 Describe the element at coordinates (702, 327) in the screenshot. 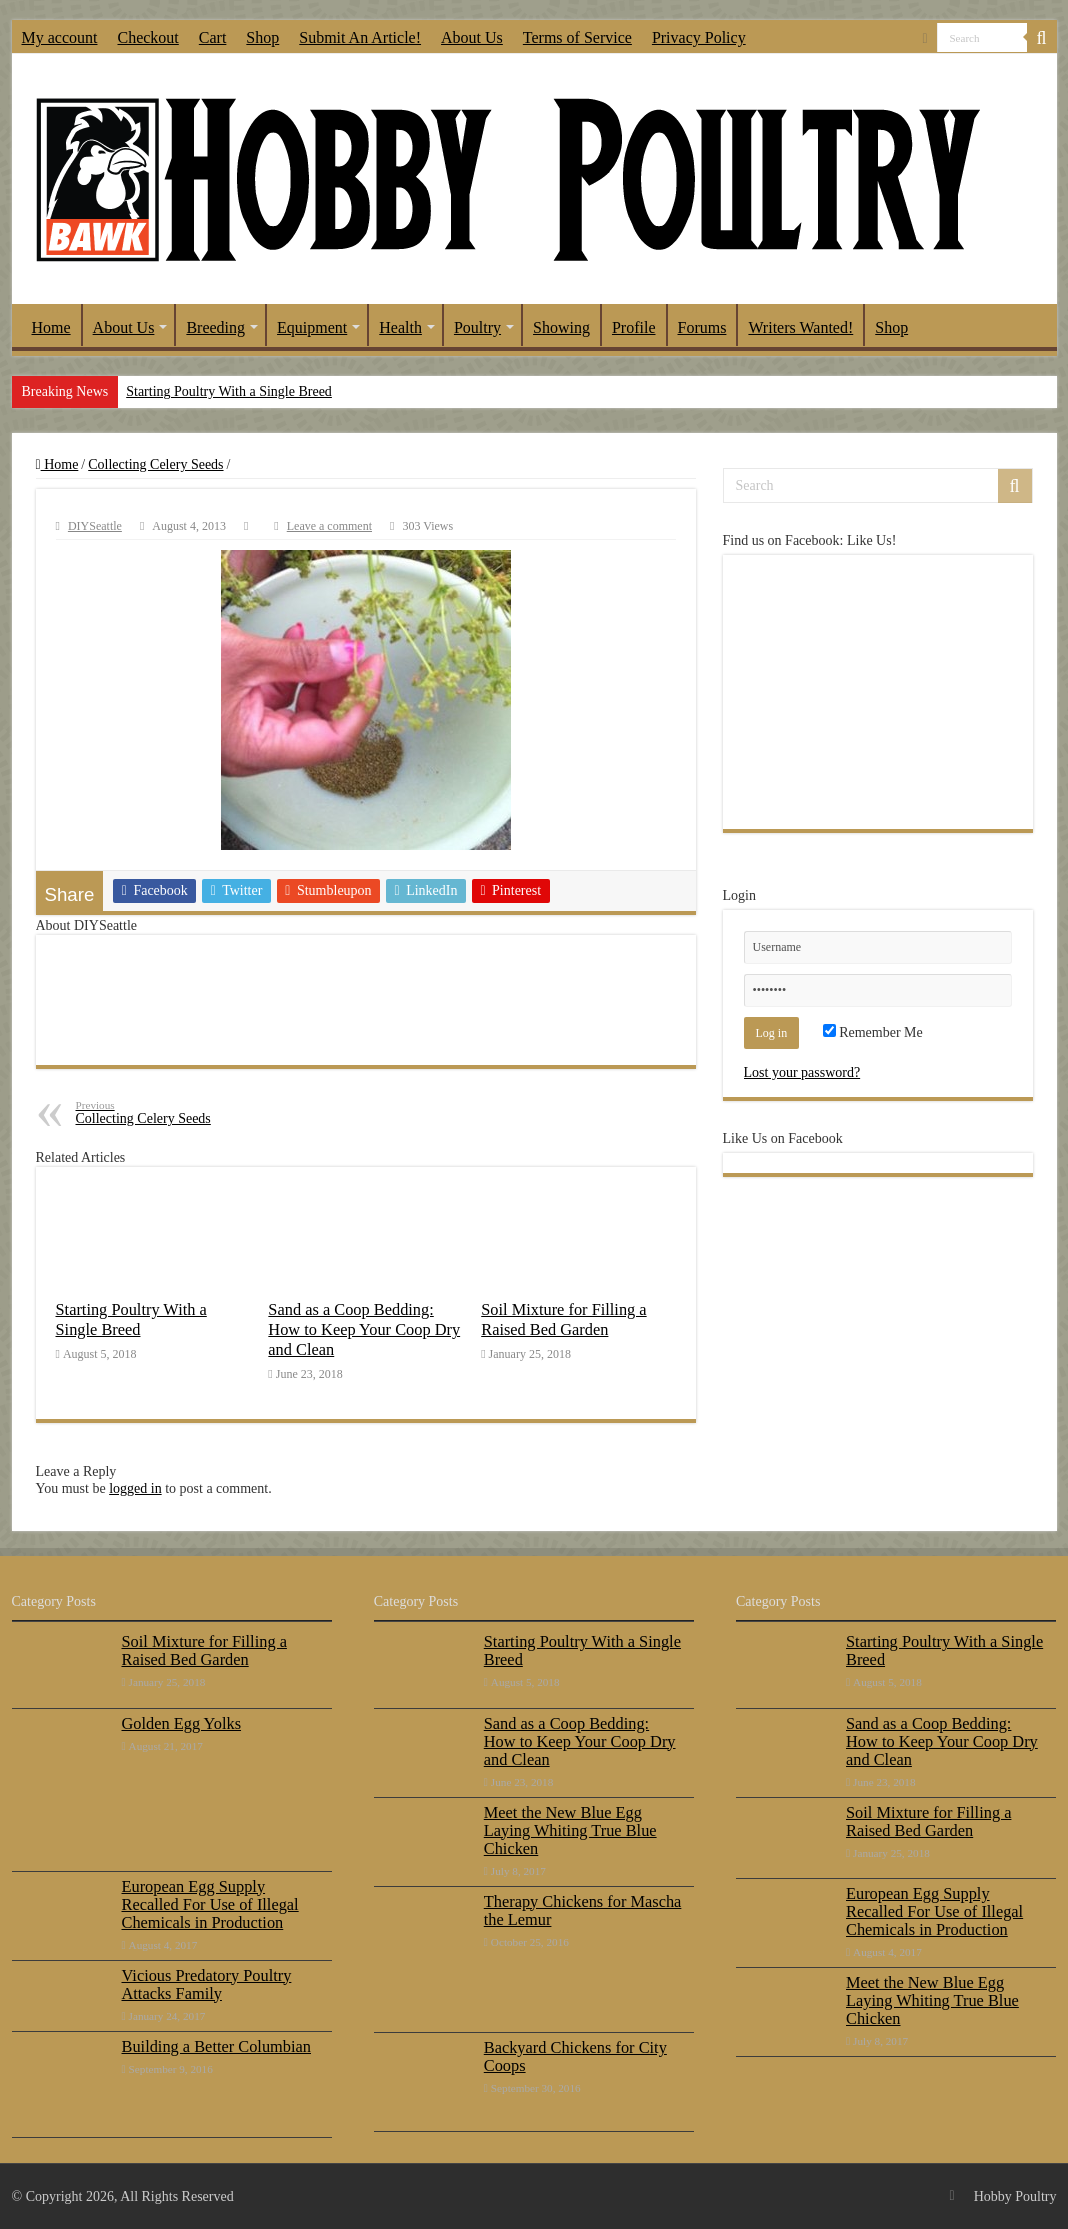

I see `Forums` at that location.